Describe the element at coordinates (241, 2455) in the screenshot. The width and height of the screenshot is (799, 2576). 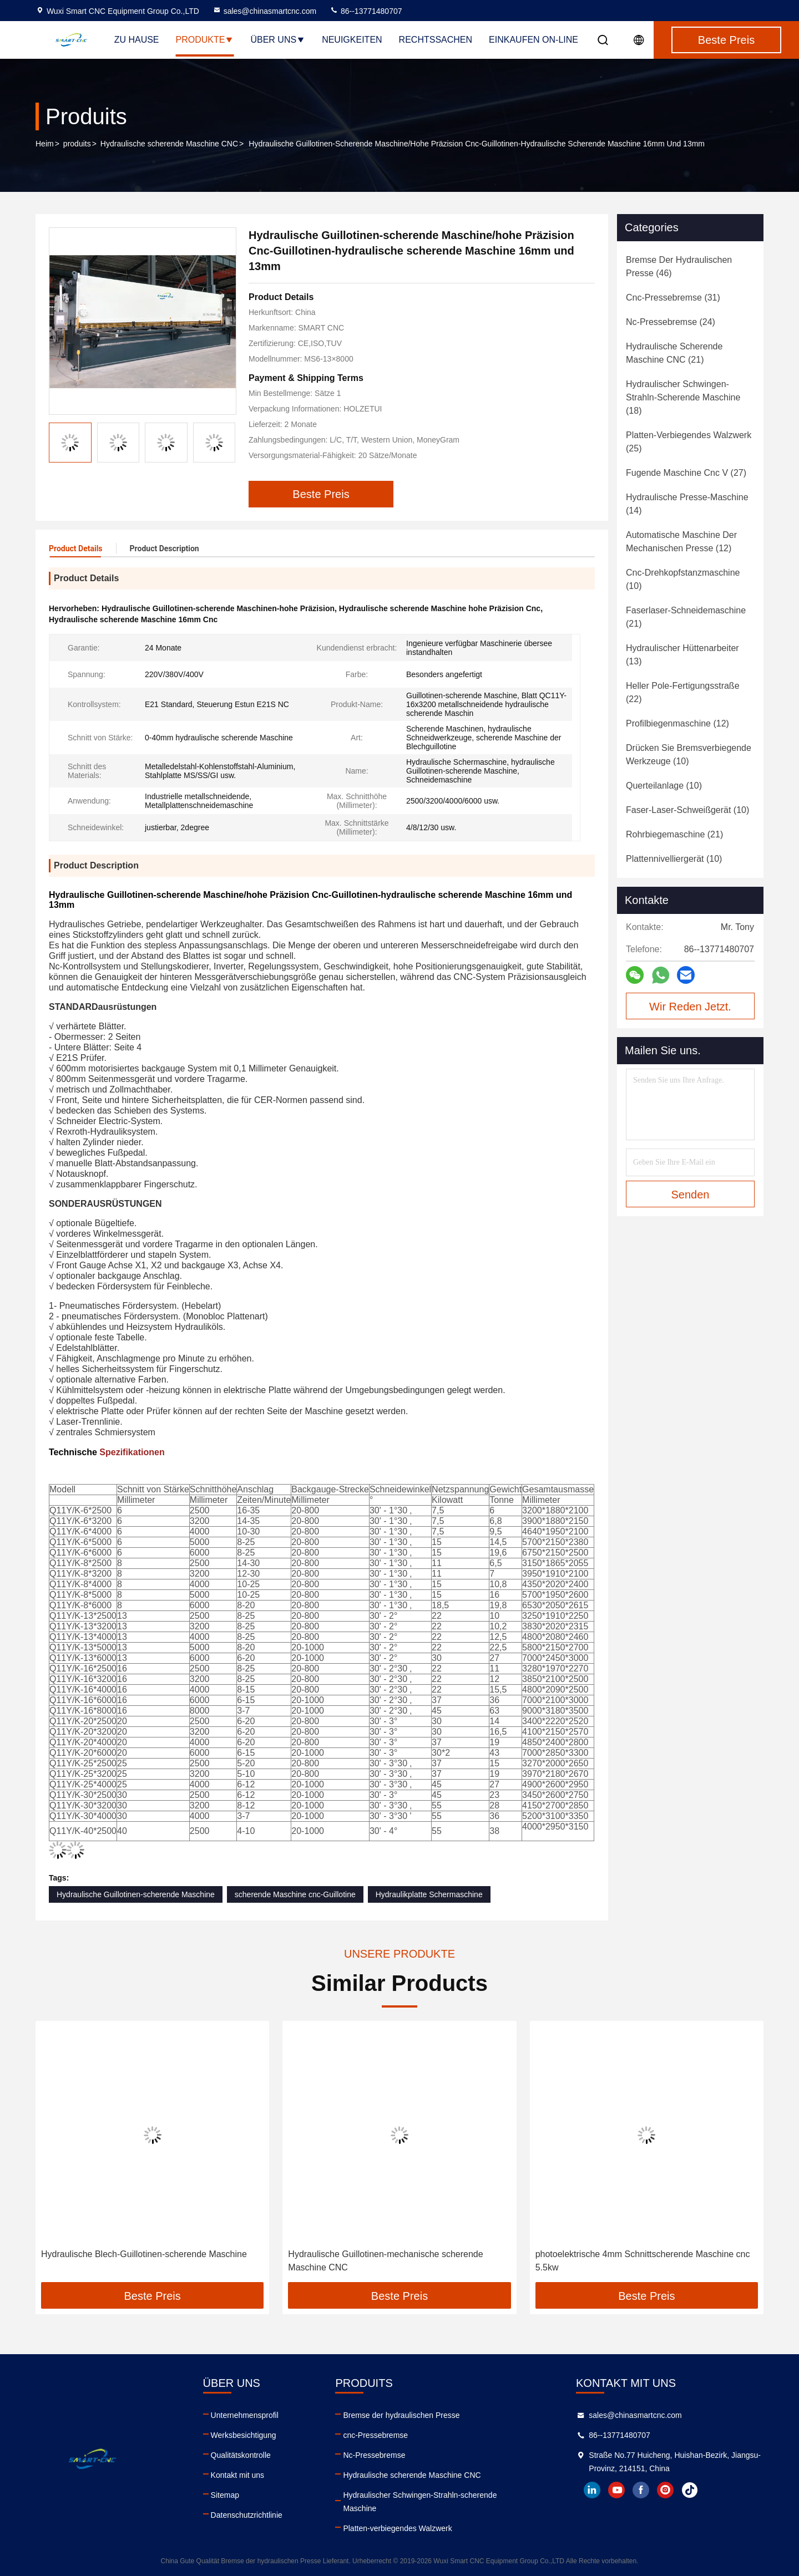
I see `Qualitätskontrolle` at that location.